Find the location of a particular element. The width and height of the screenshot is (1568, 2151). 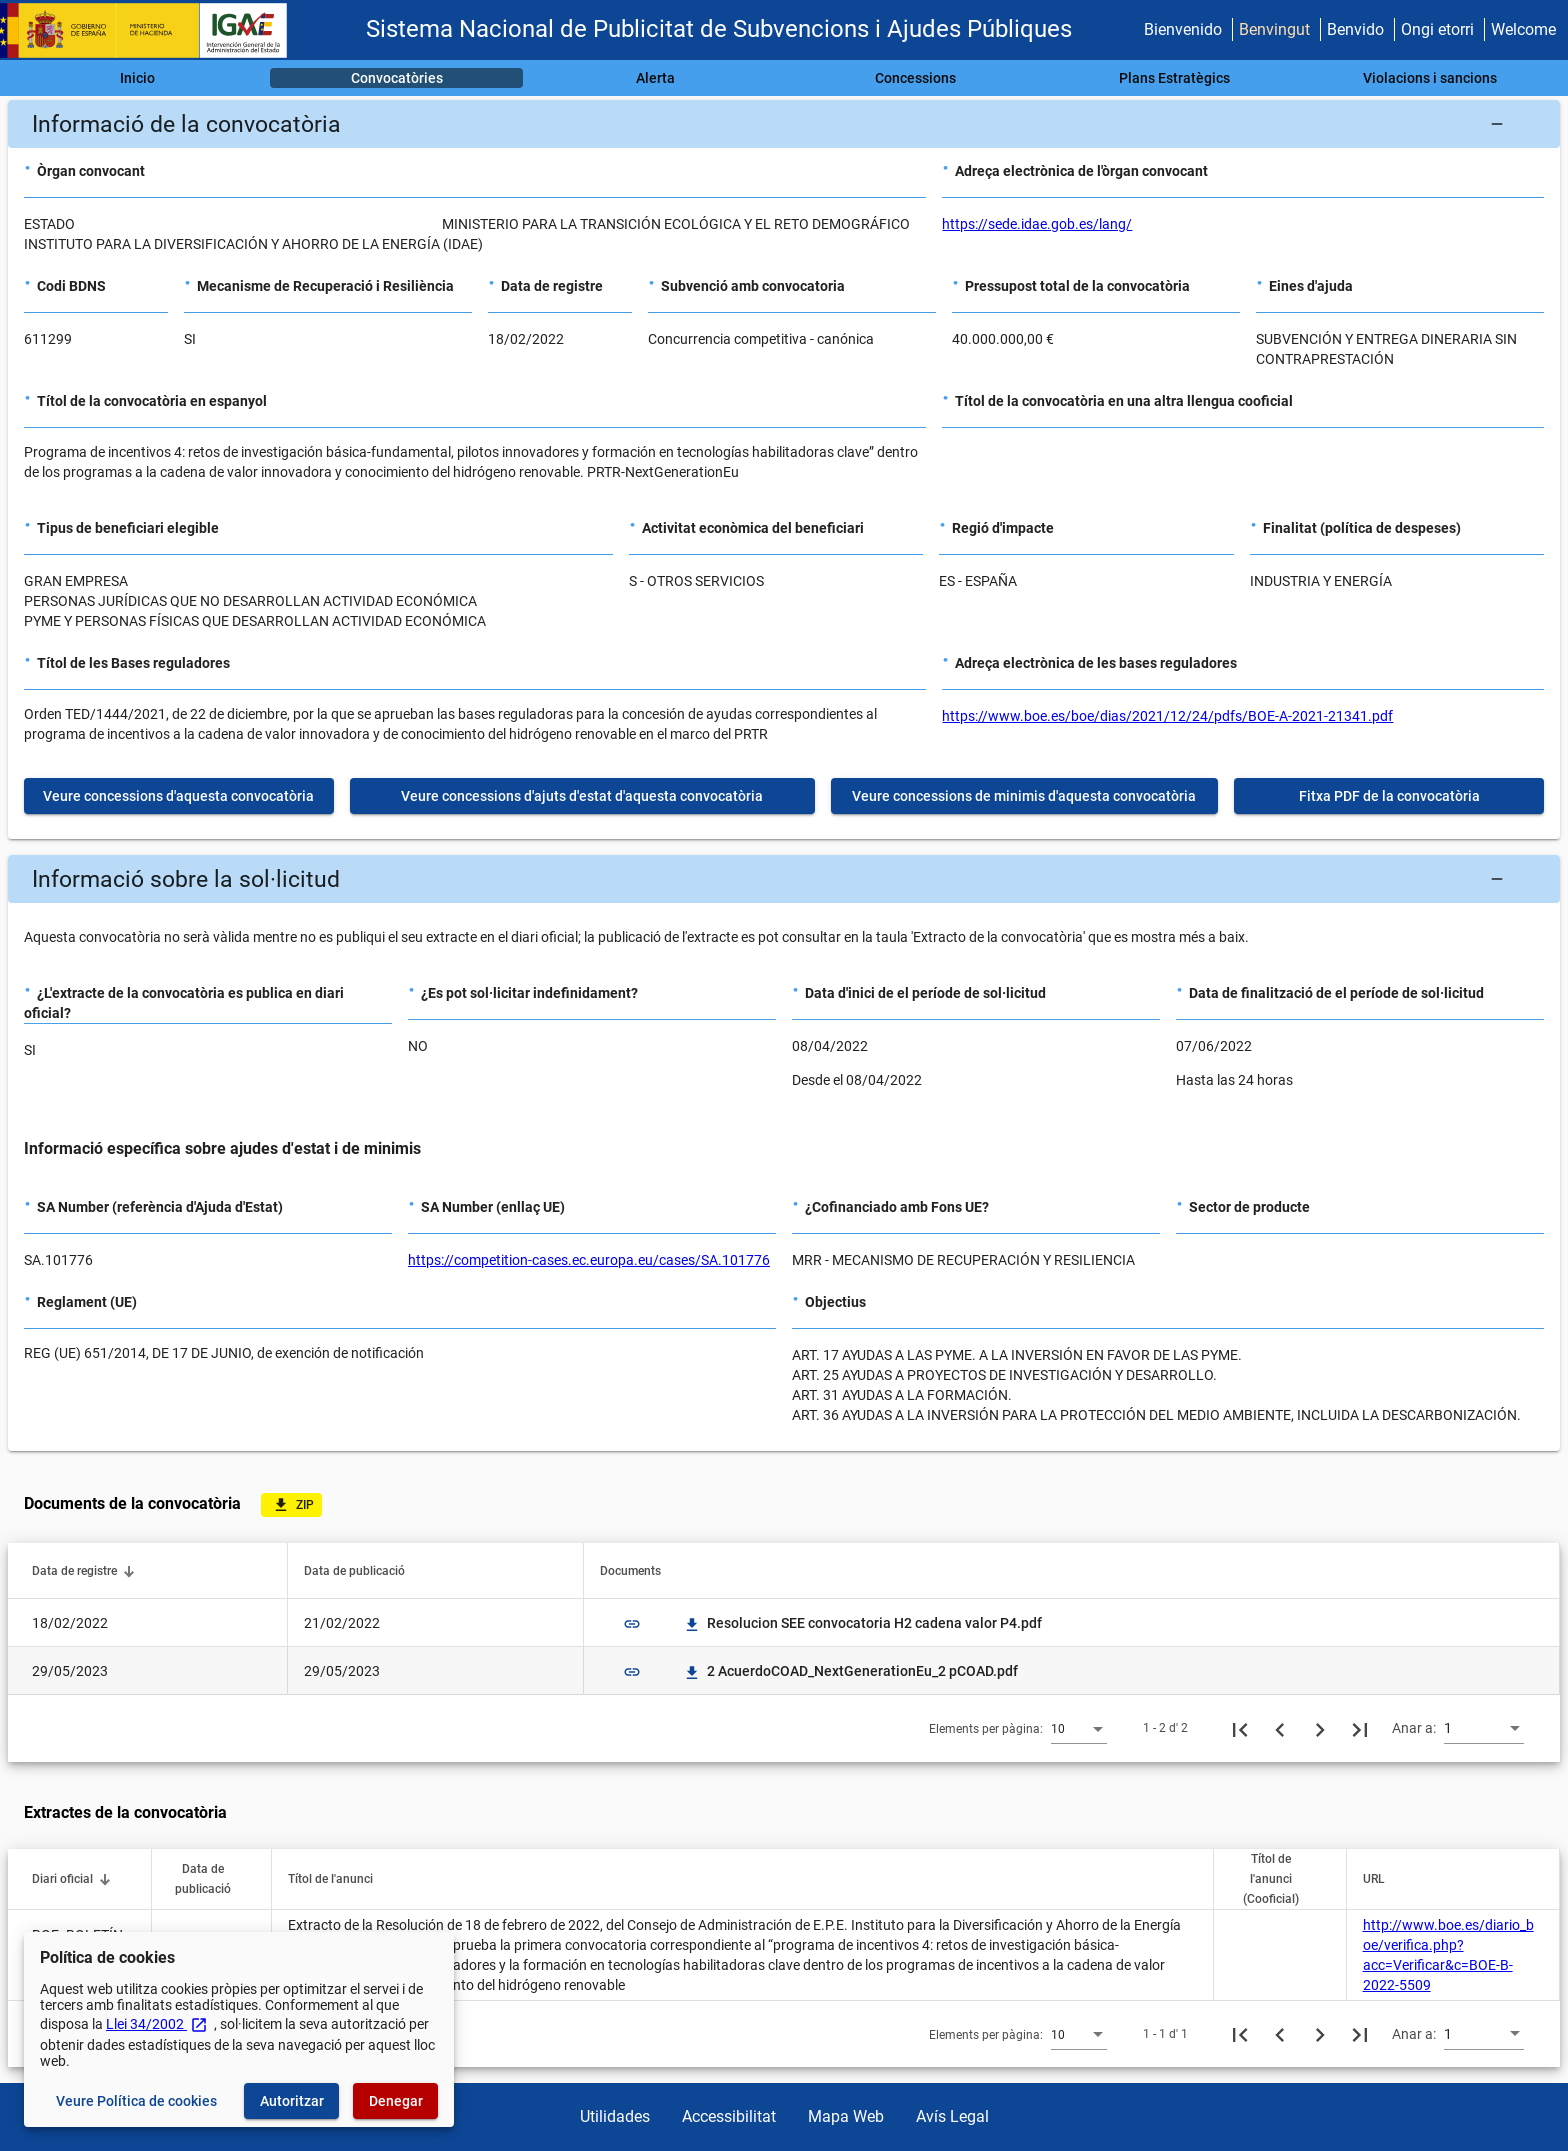

[Següent pàgina] is located at coordinates (1320, 1728).